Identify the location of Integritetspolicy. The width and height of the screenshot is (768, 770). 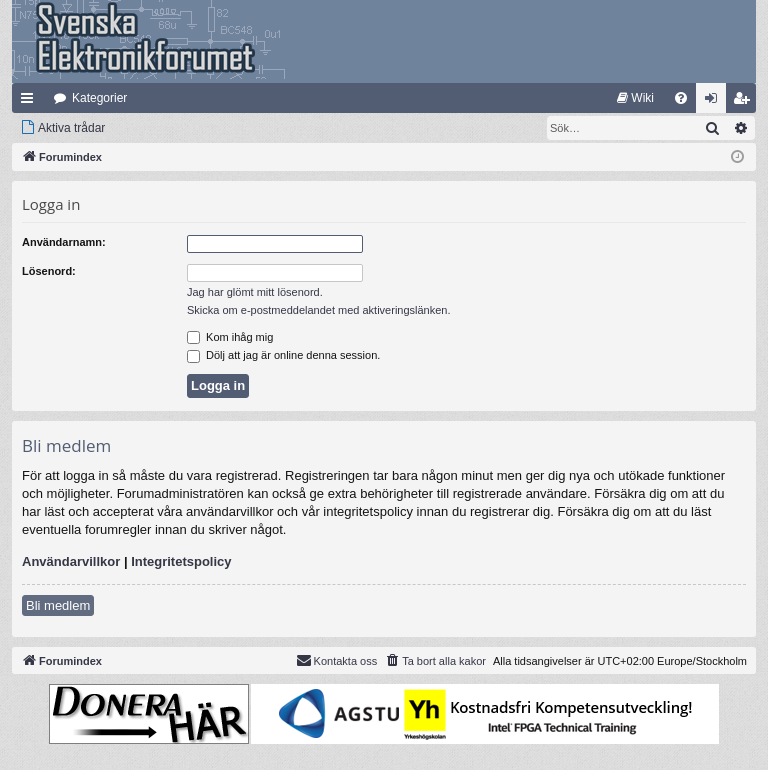
(181, 561).